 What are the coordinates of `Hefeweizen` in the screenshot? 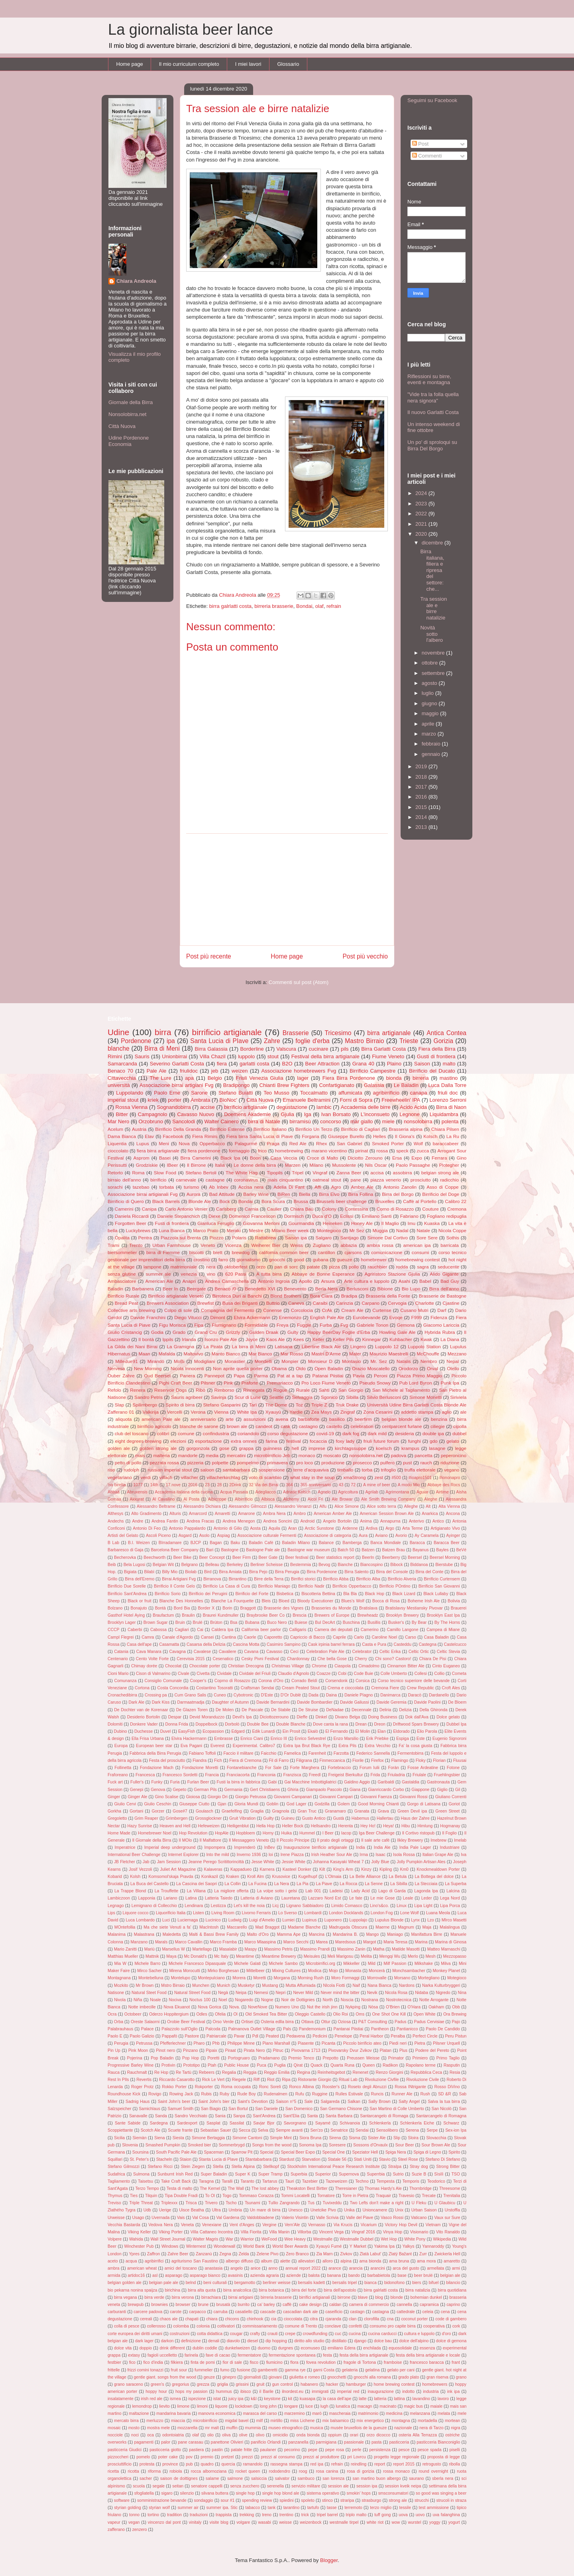 It's located at (209, 1826).